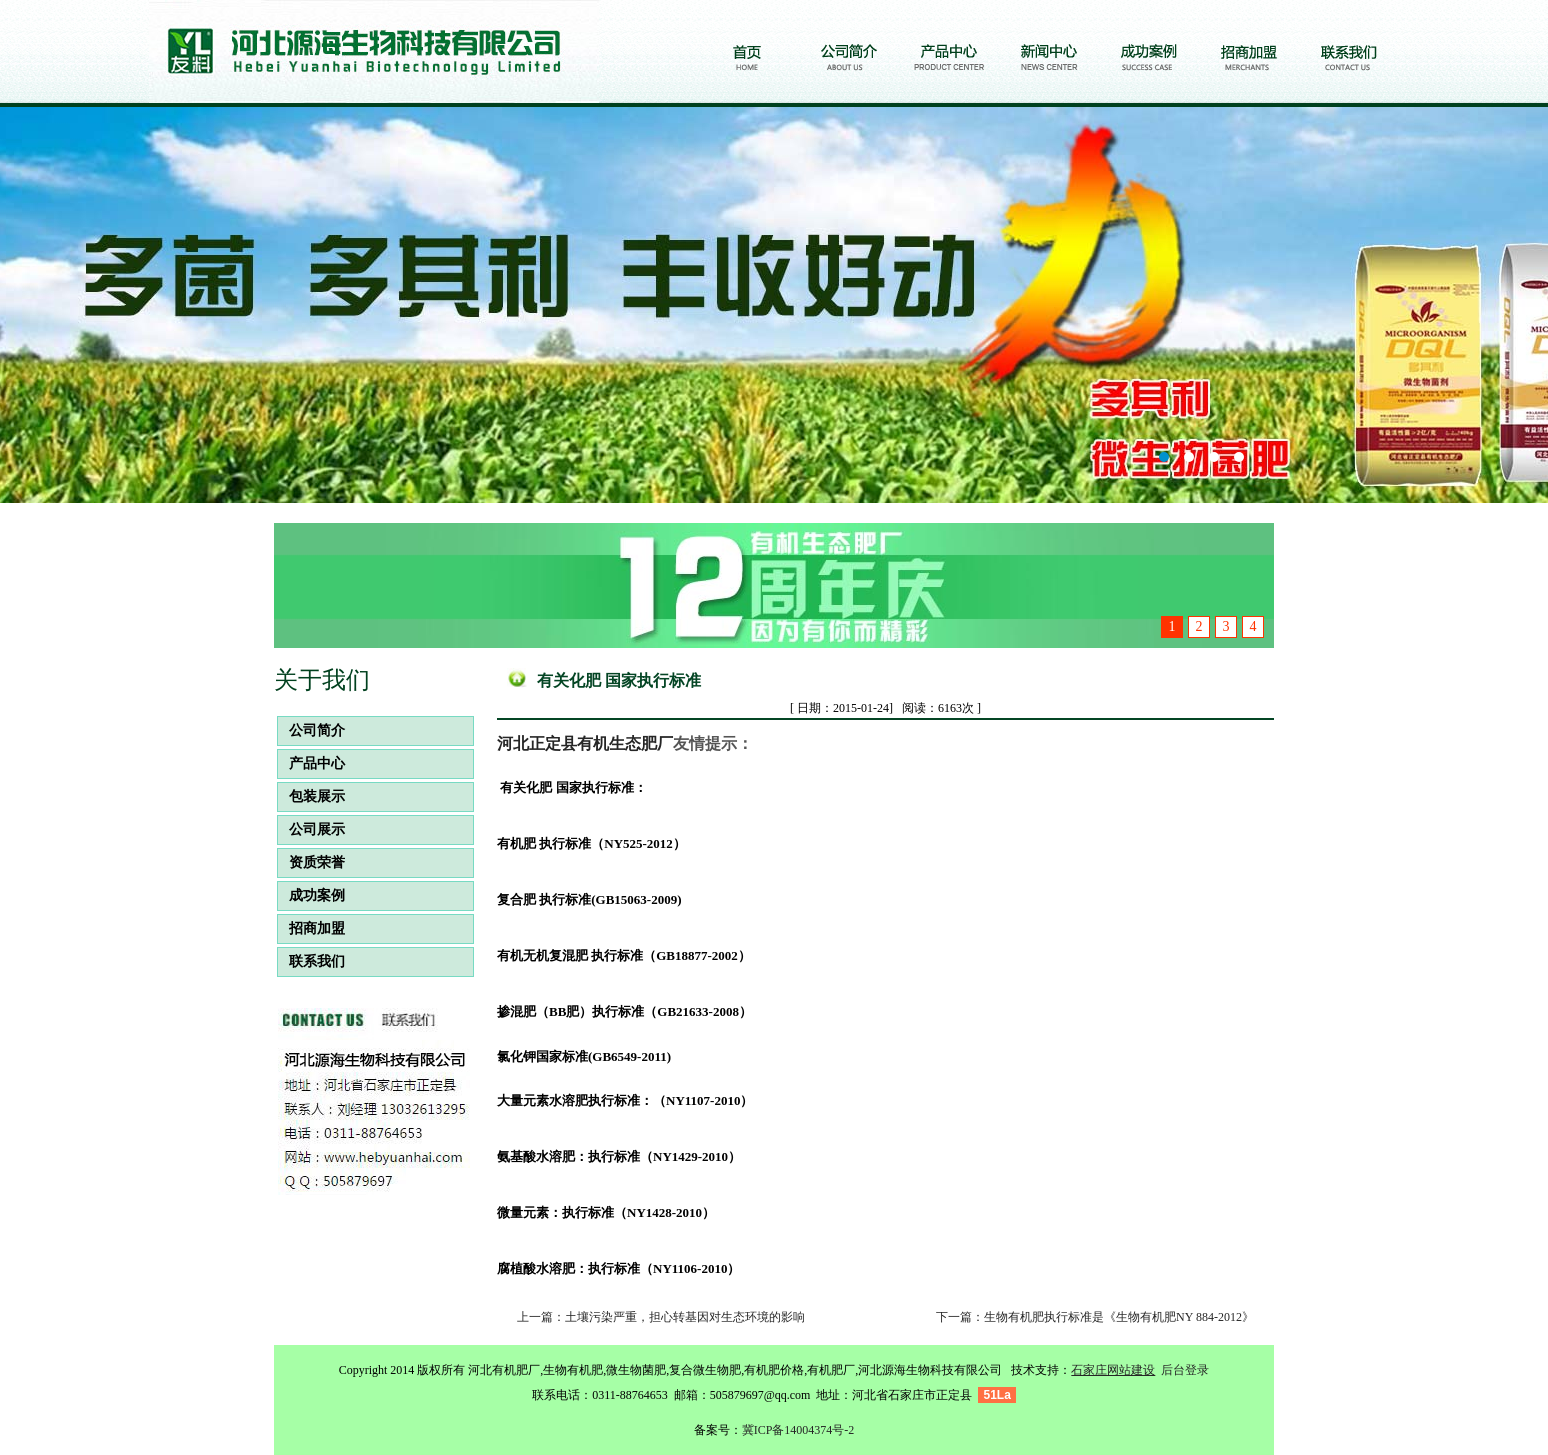  What do you see at coordinates (798, 1430) in the screenshot?
I see `冀ICP备14004374号-2` at bounding box center [798, 1430].